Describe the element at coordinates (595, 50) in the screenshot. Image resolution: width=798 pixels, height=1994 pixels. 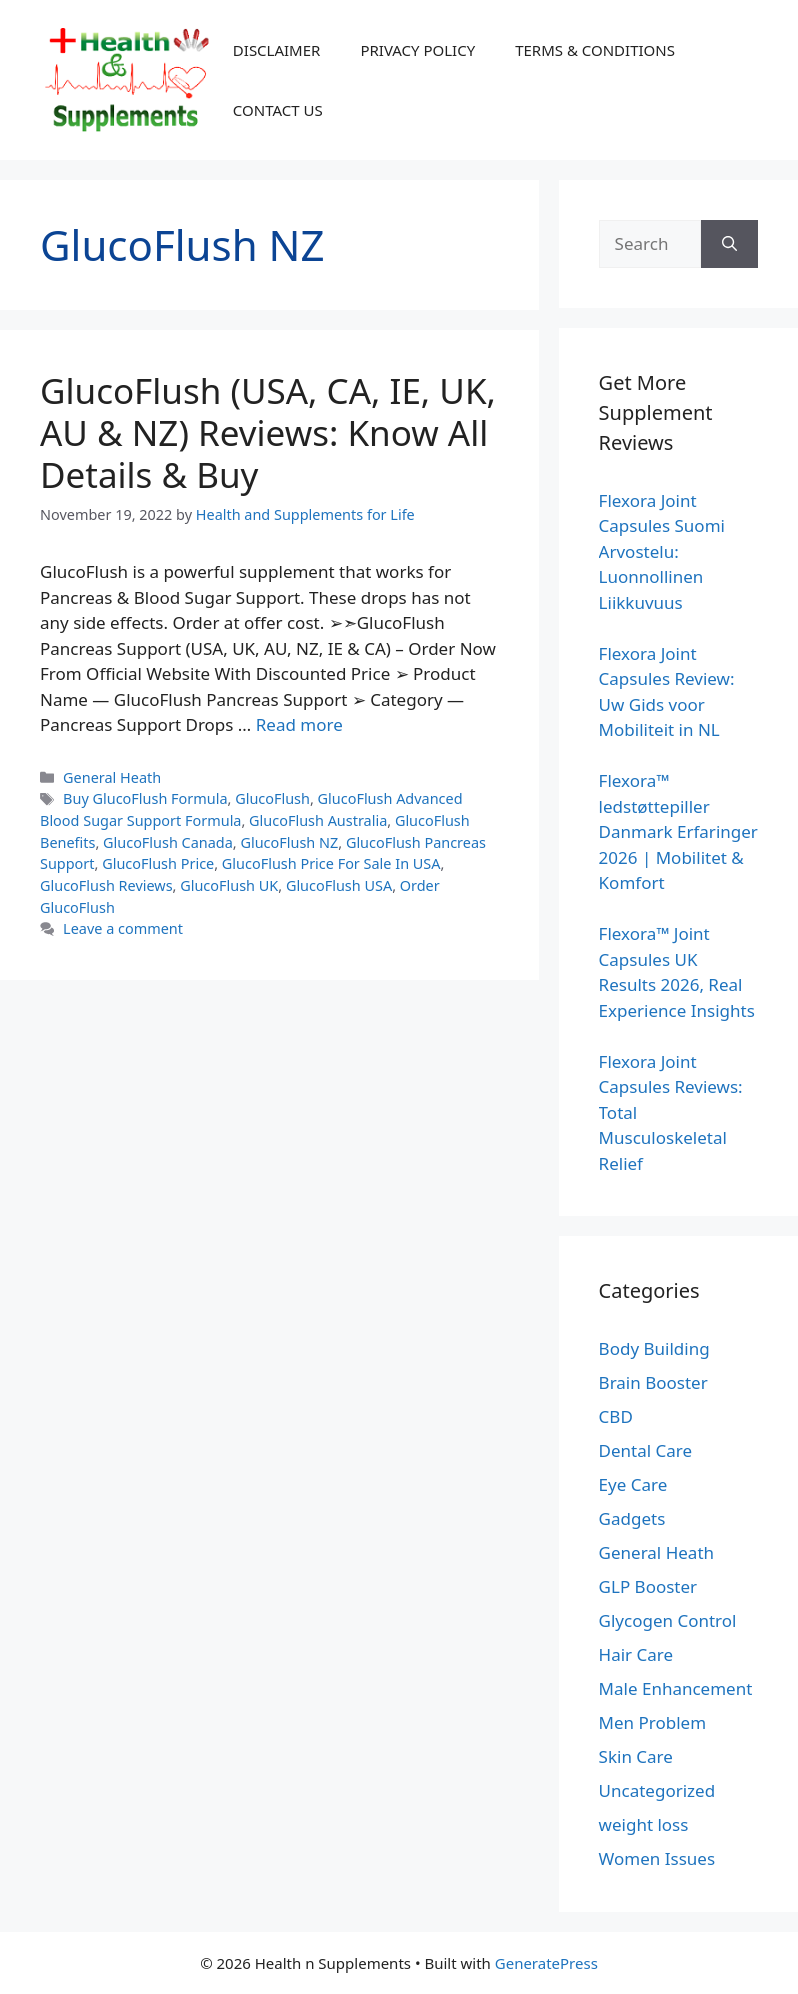
I see `TERMS & CONDITIONS` at that location.